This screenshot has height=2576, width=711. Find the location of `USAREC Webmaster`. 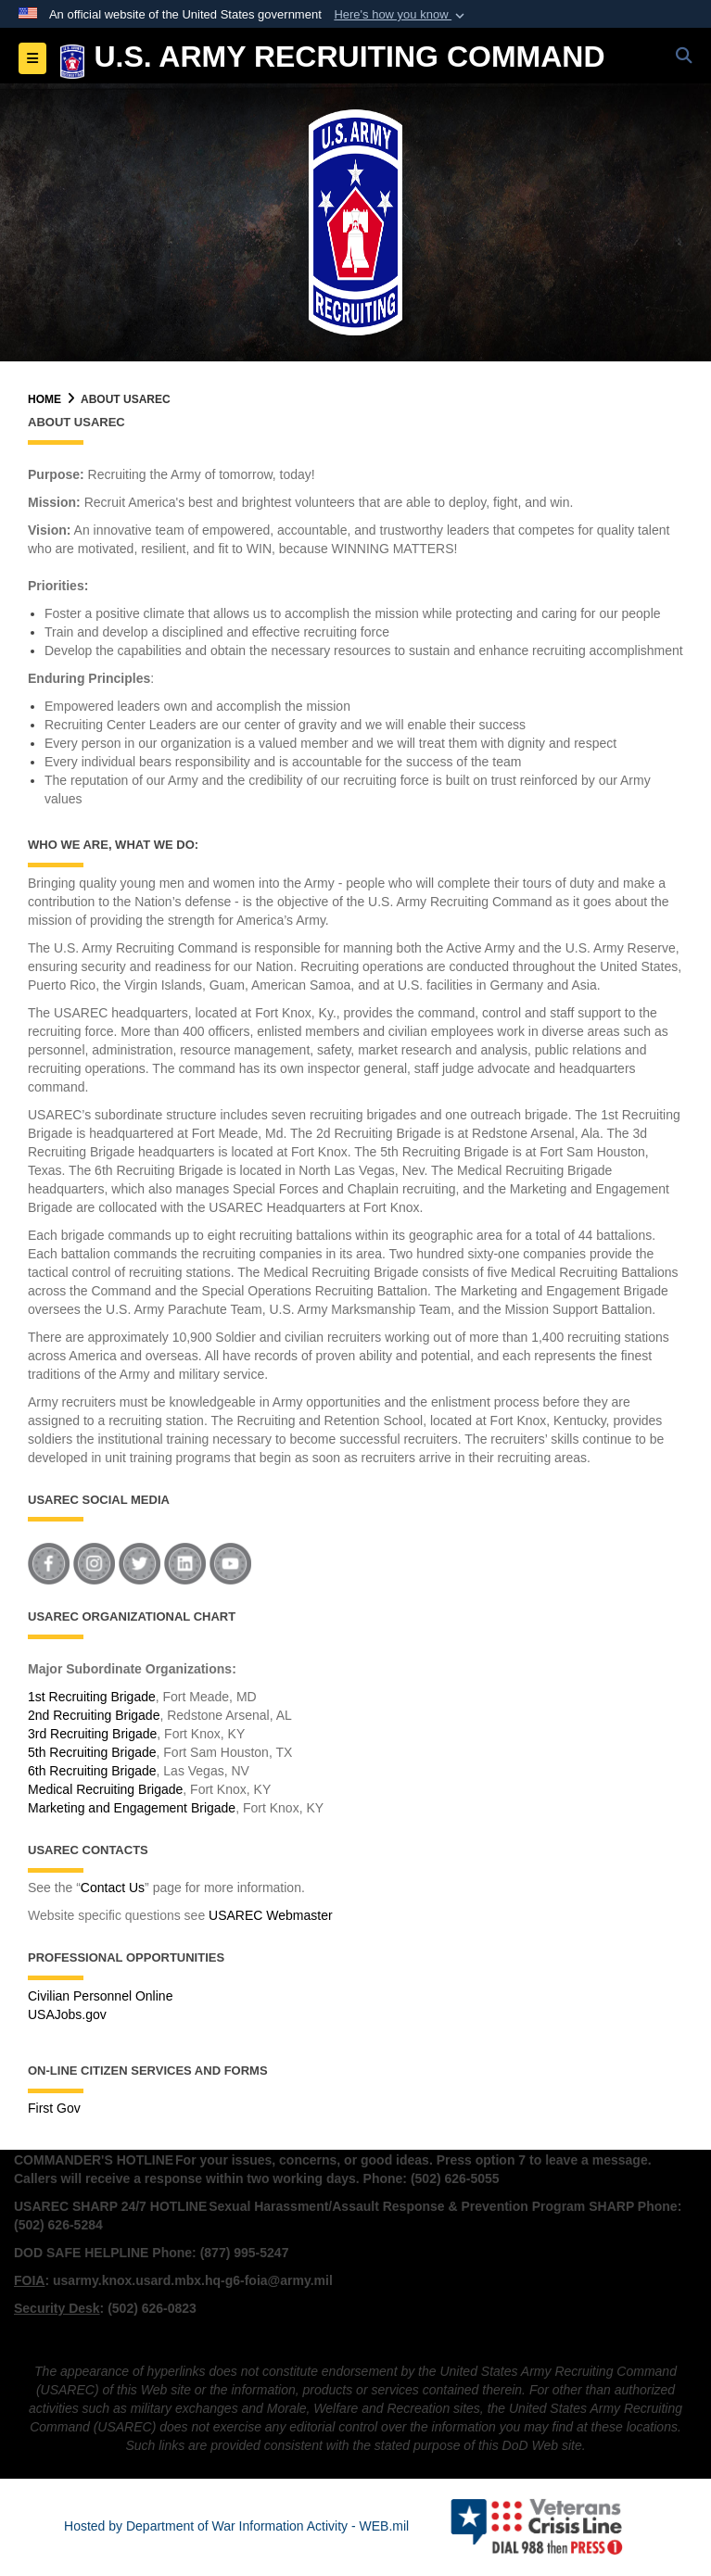

USAREC Webmaster is located at coordinates (271, 1915).